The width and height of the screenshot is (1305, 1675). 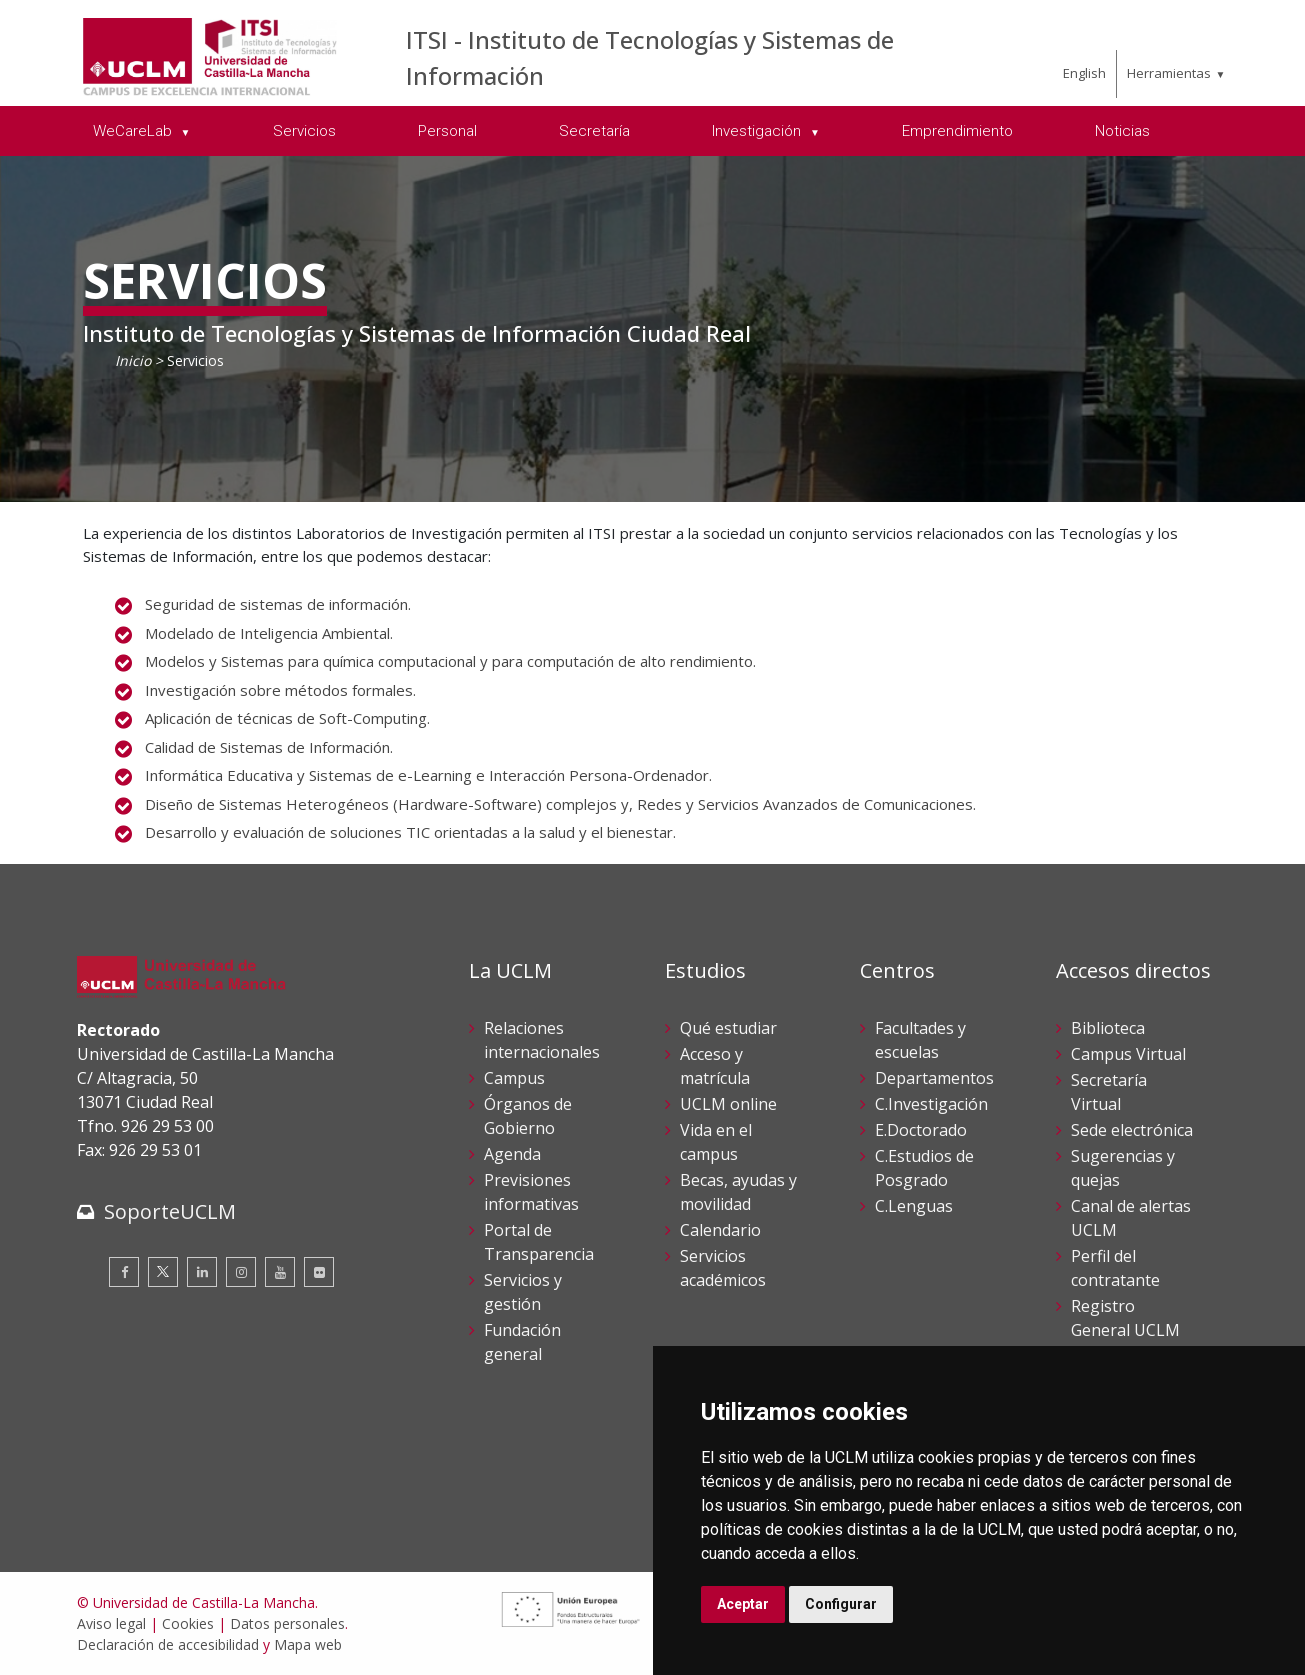 What do you see at coordinates (758, 131) in the screenshot?
I see `Investigación [menuitem]` at bounding box center [758, 131].